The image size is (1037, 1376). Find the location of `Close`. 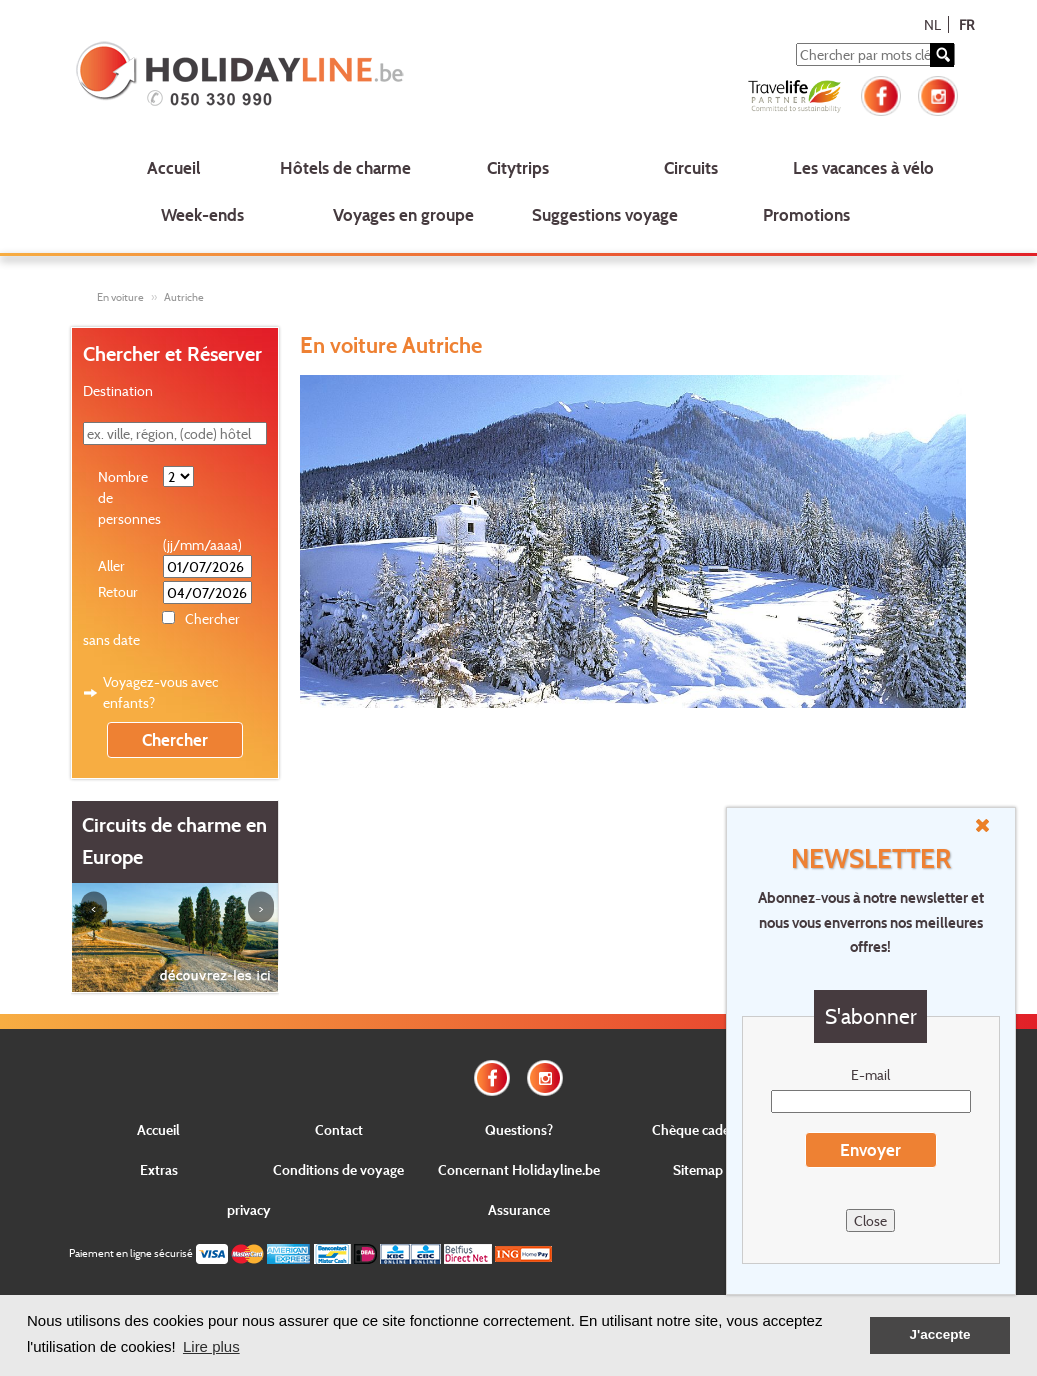

Close is located at coordinates (870, 1220).